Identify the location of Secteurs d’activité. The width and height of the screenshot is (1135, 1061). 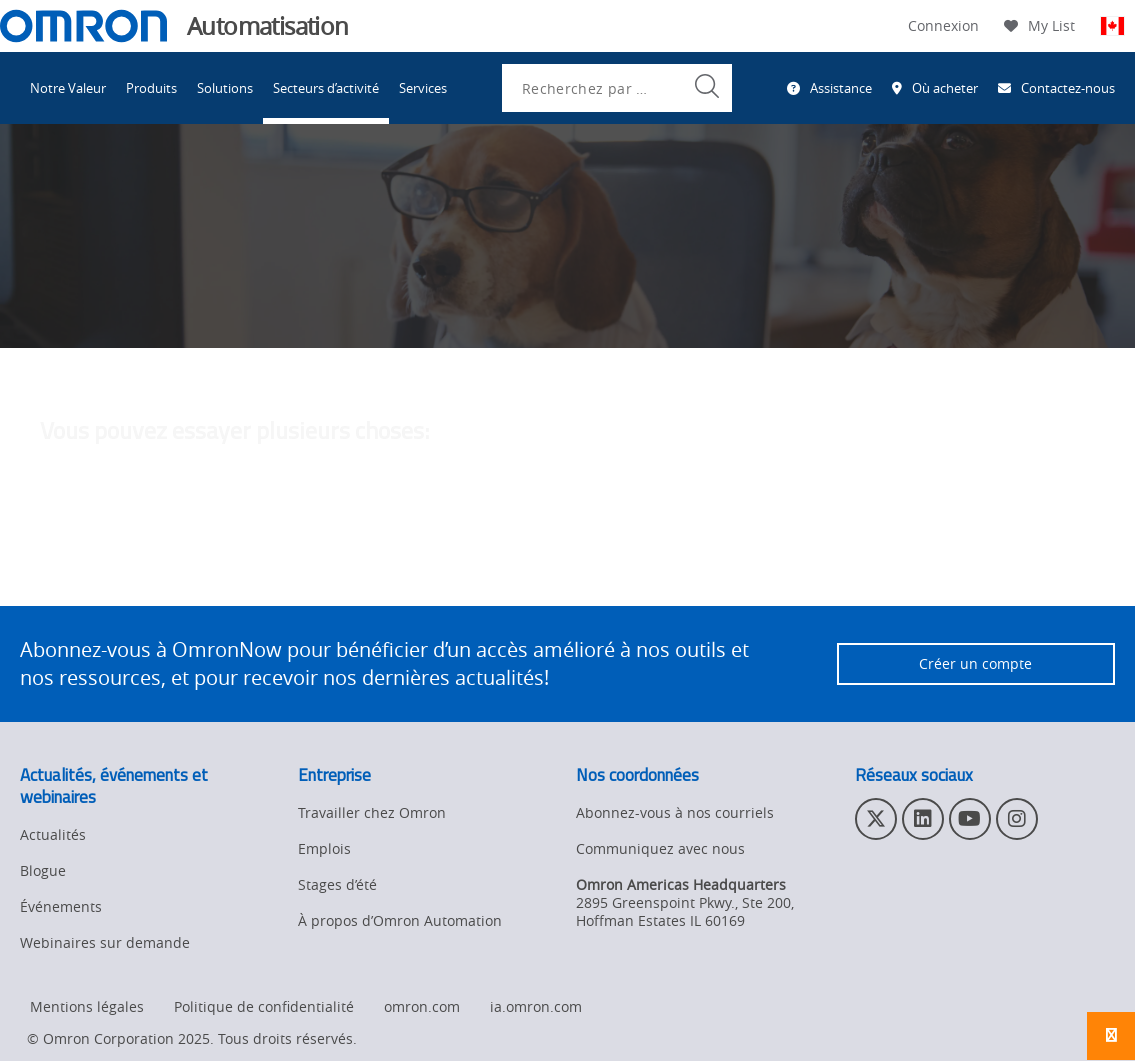
(326, 88).